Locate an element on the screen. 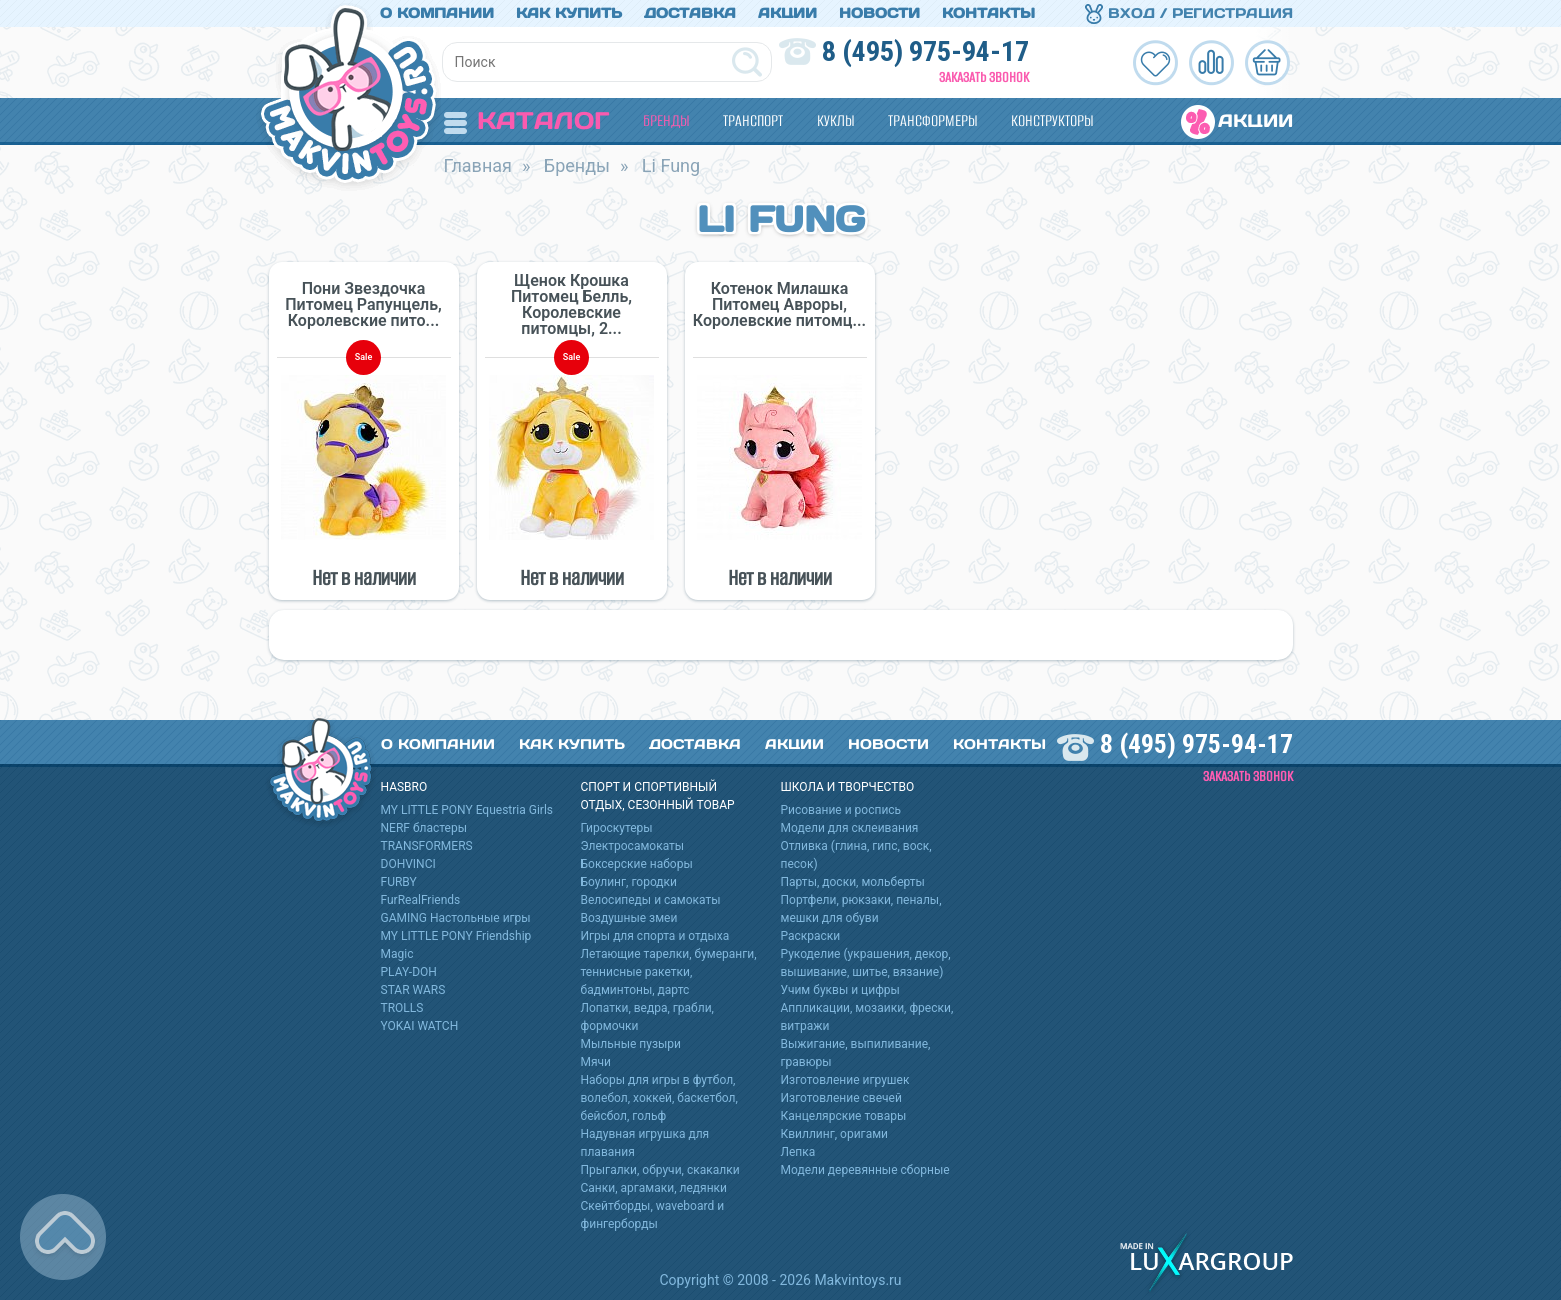 This screenshot has height=1300, width=1561. Парты, доски, мольберты is located at coordinates (853, 882).